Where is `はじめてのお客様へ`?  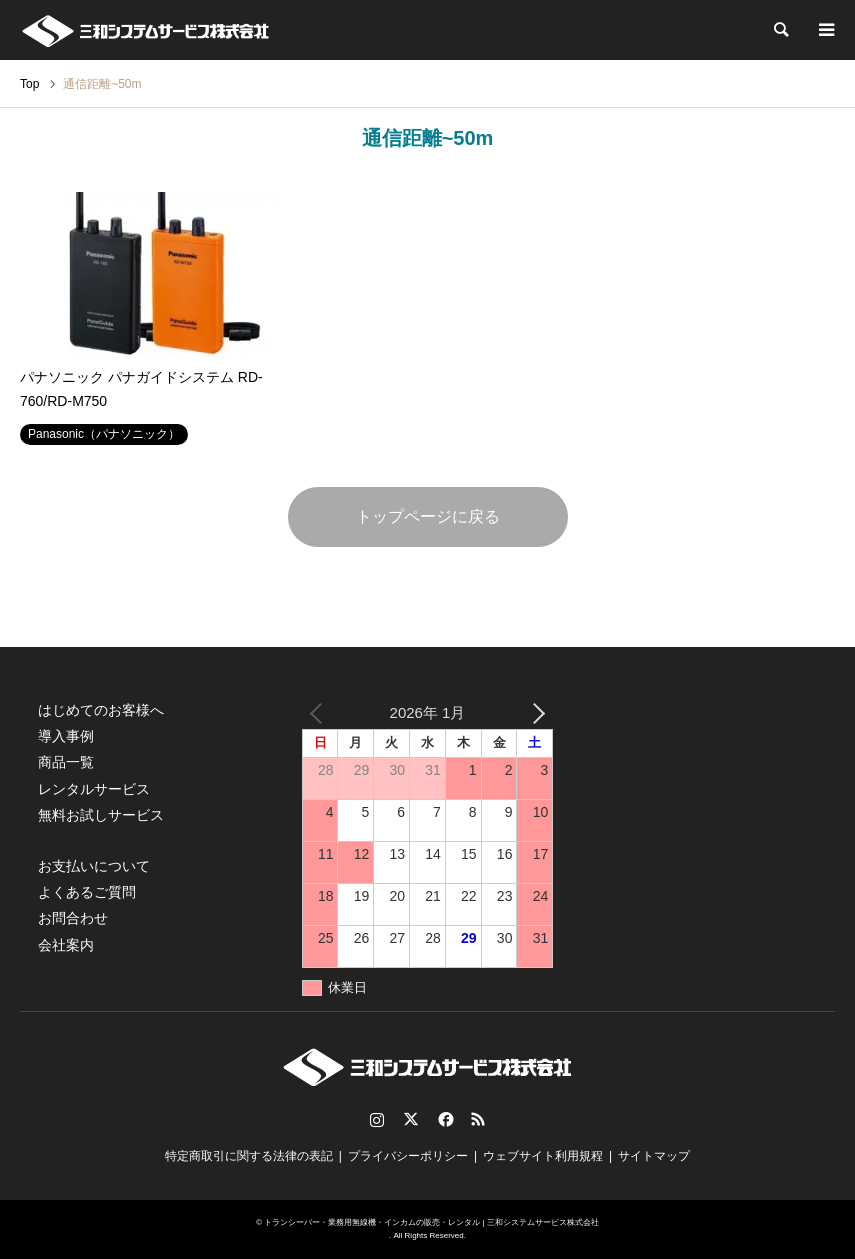 はじめてのお客様へ is located at coordinates (101, 710).